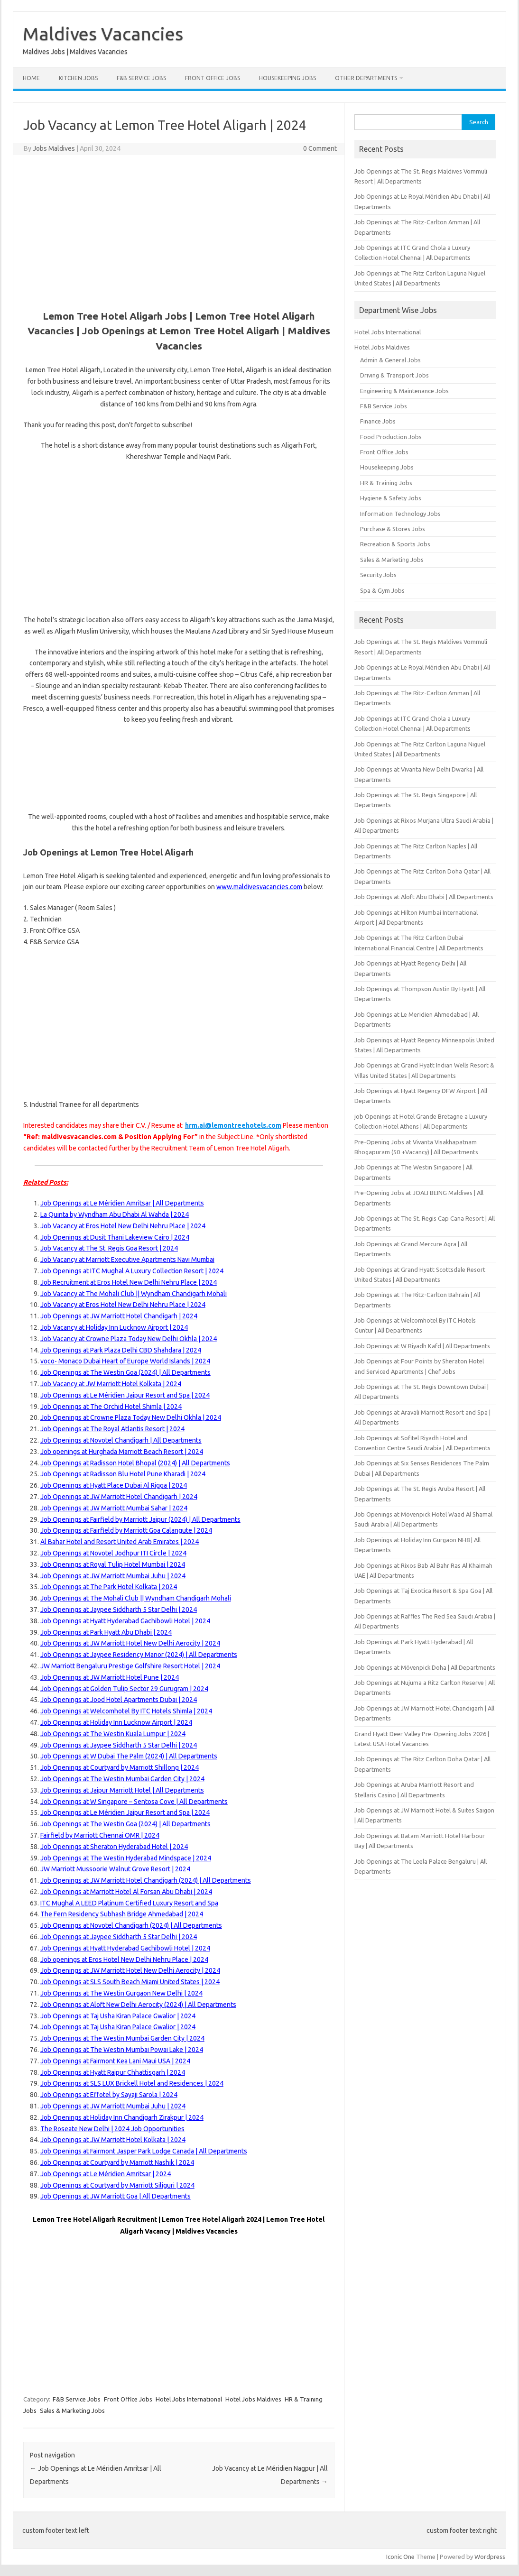 The image size is (519, 2576). Describe the element at coordinates (133, 1293) in the screenshot. I see `Job Vacancy at The Mohali Club || Wyndham Chandigarh Mohali` at that location.